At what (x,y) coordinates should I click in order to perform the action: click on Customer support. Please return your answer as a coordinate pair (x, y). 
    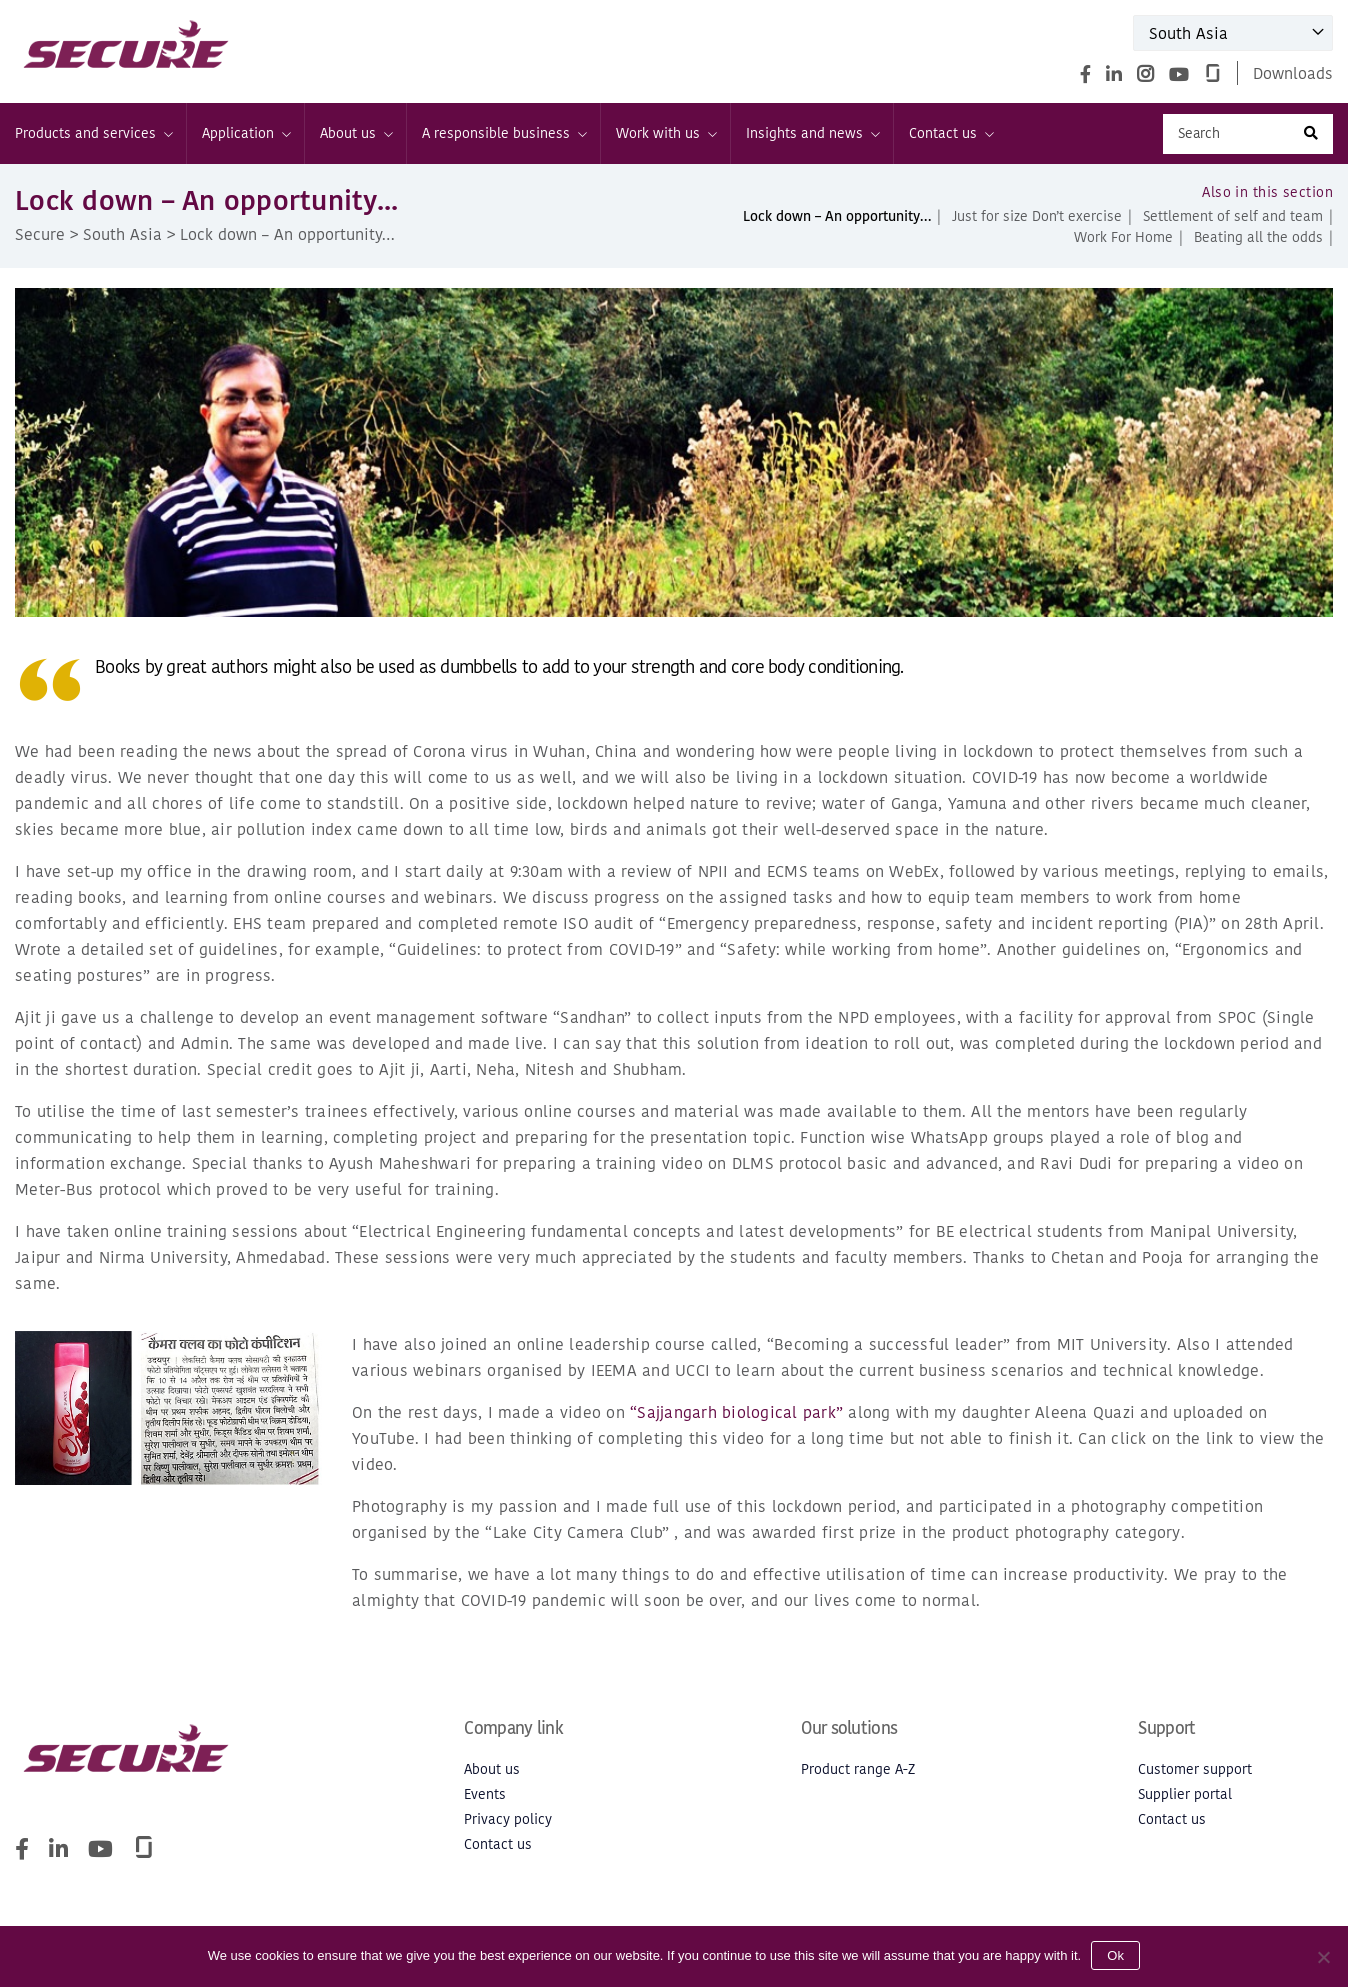
    Looking at the image, I should click on (1195, 1769).